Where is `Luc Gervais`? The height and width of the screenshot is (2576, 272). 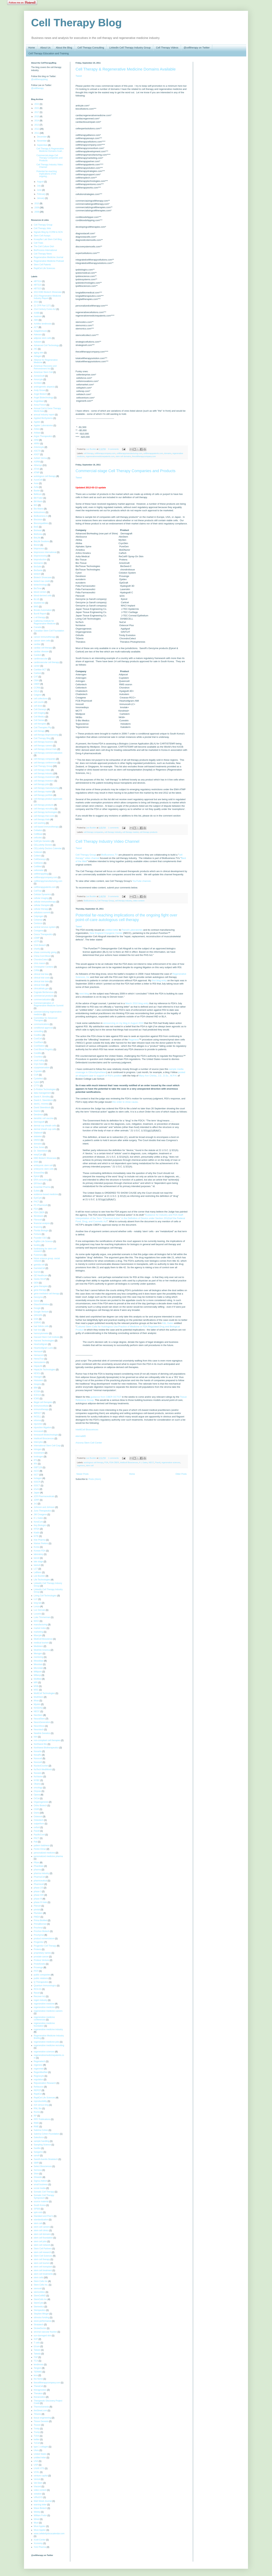
Luc Gervais is located at coordinates (39, 1610).